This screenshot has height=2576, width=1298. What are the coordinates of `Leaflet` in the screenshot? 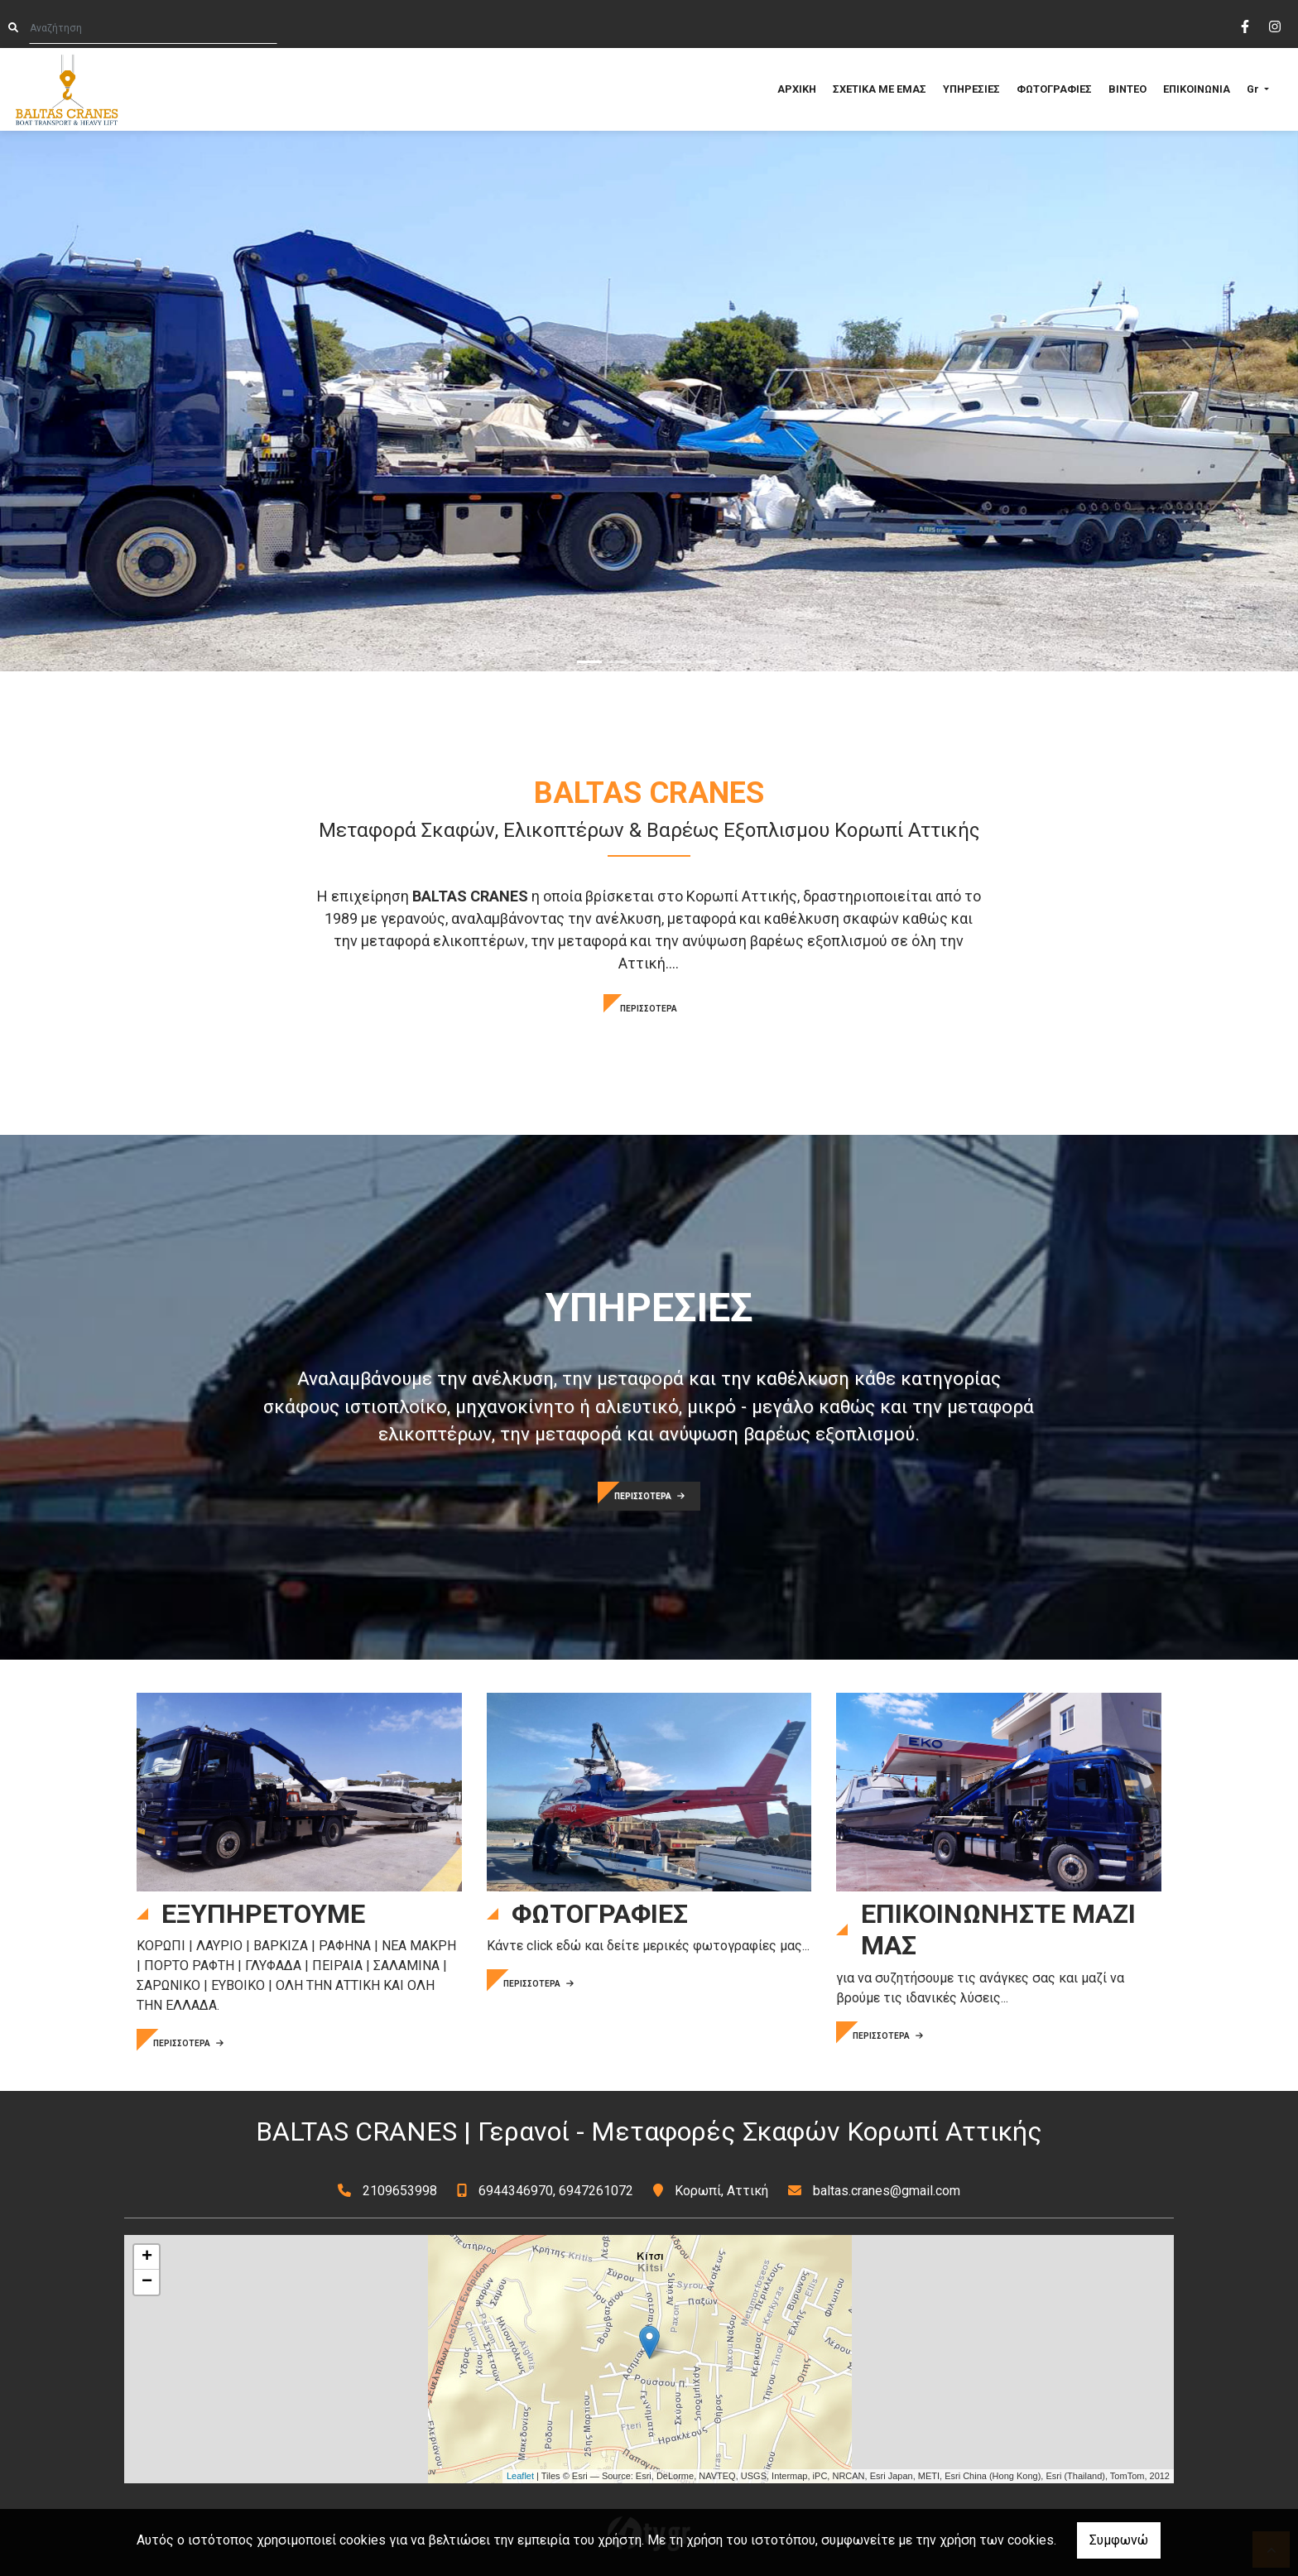 It's located at (520, 2476).